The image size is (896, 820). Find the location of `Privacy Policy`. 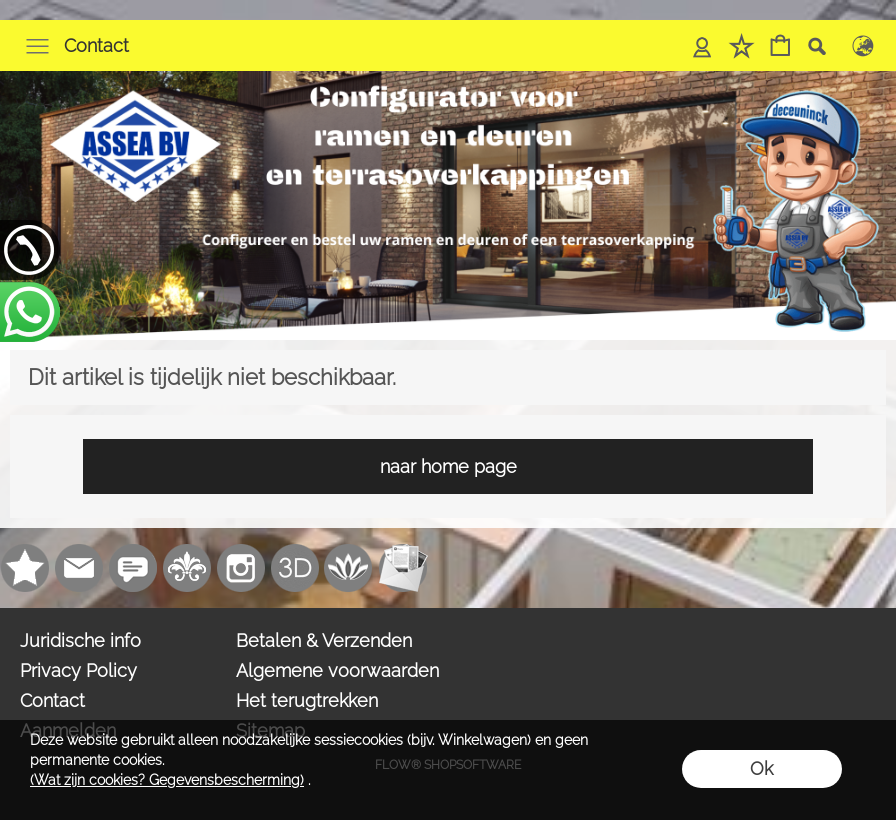

Privacy Policy is located at coordinates (78, 670).